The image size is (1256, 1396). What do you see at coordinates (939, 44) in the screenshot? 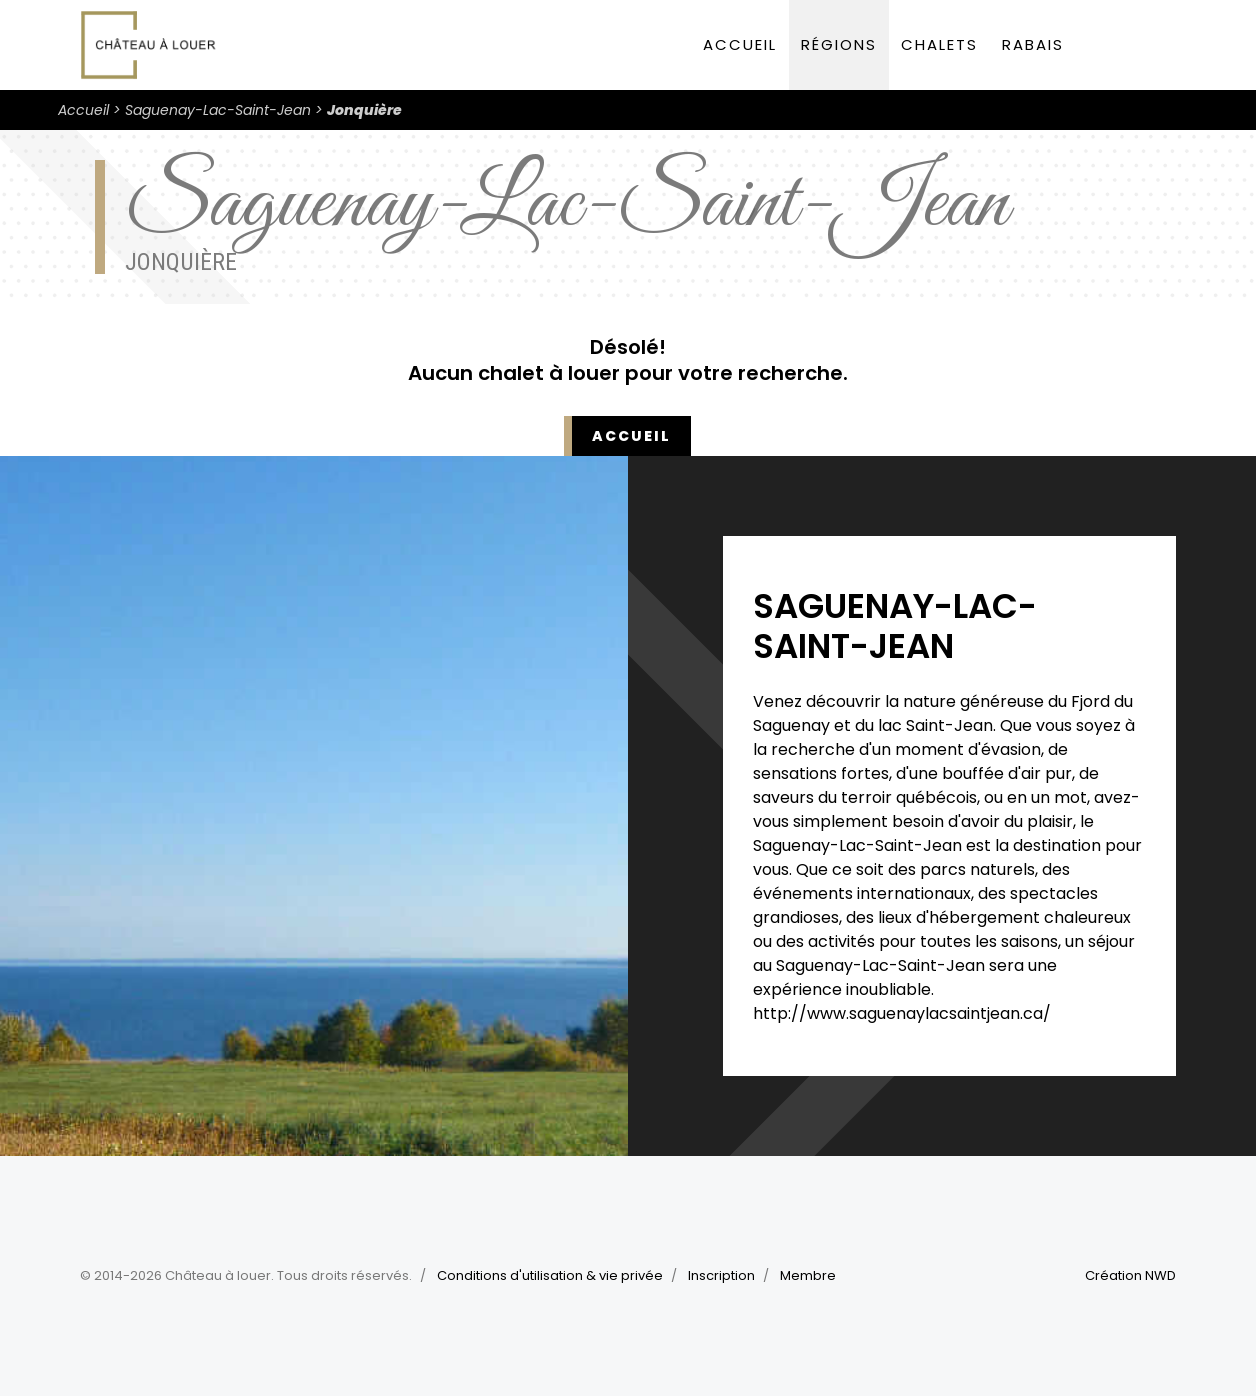
I see `Chalets` at bounding box center [939, 44].